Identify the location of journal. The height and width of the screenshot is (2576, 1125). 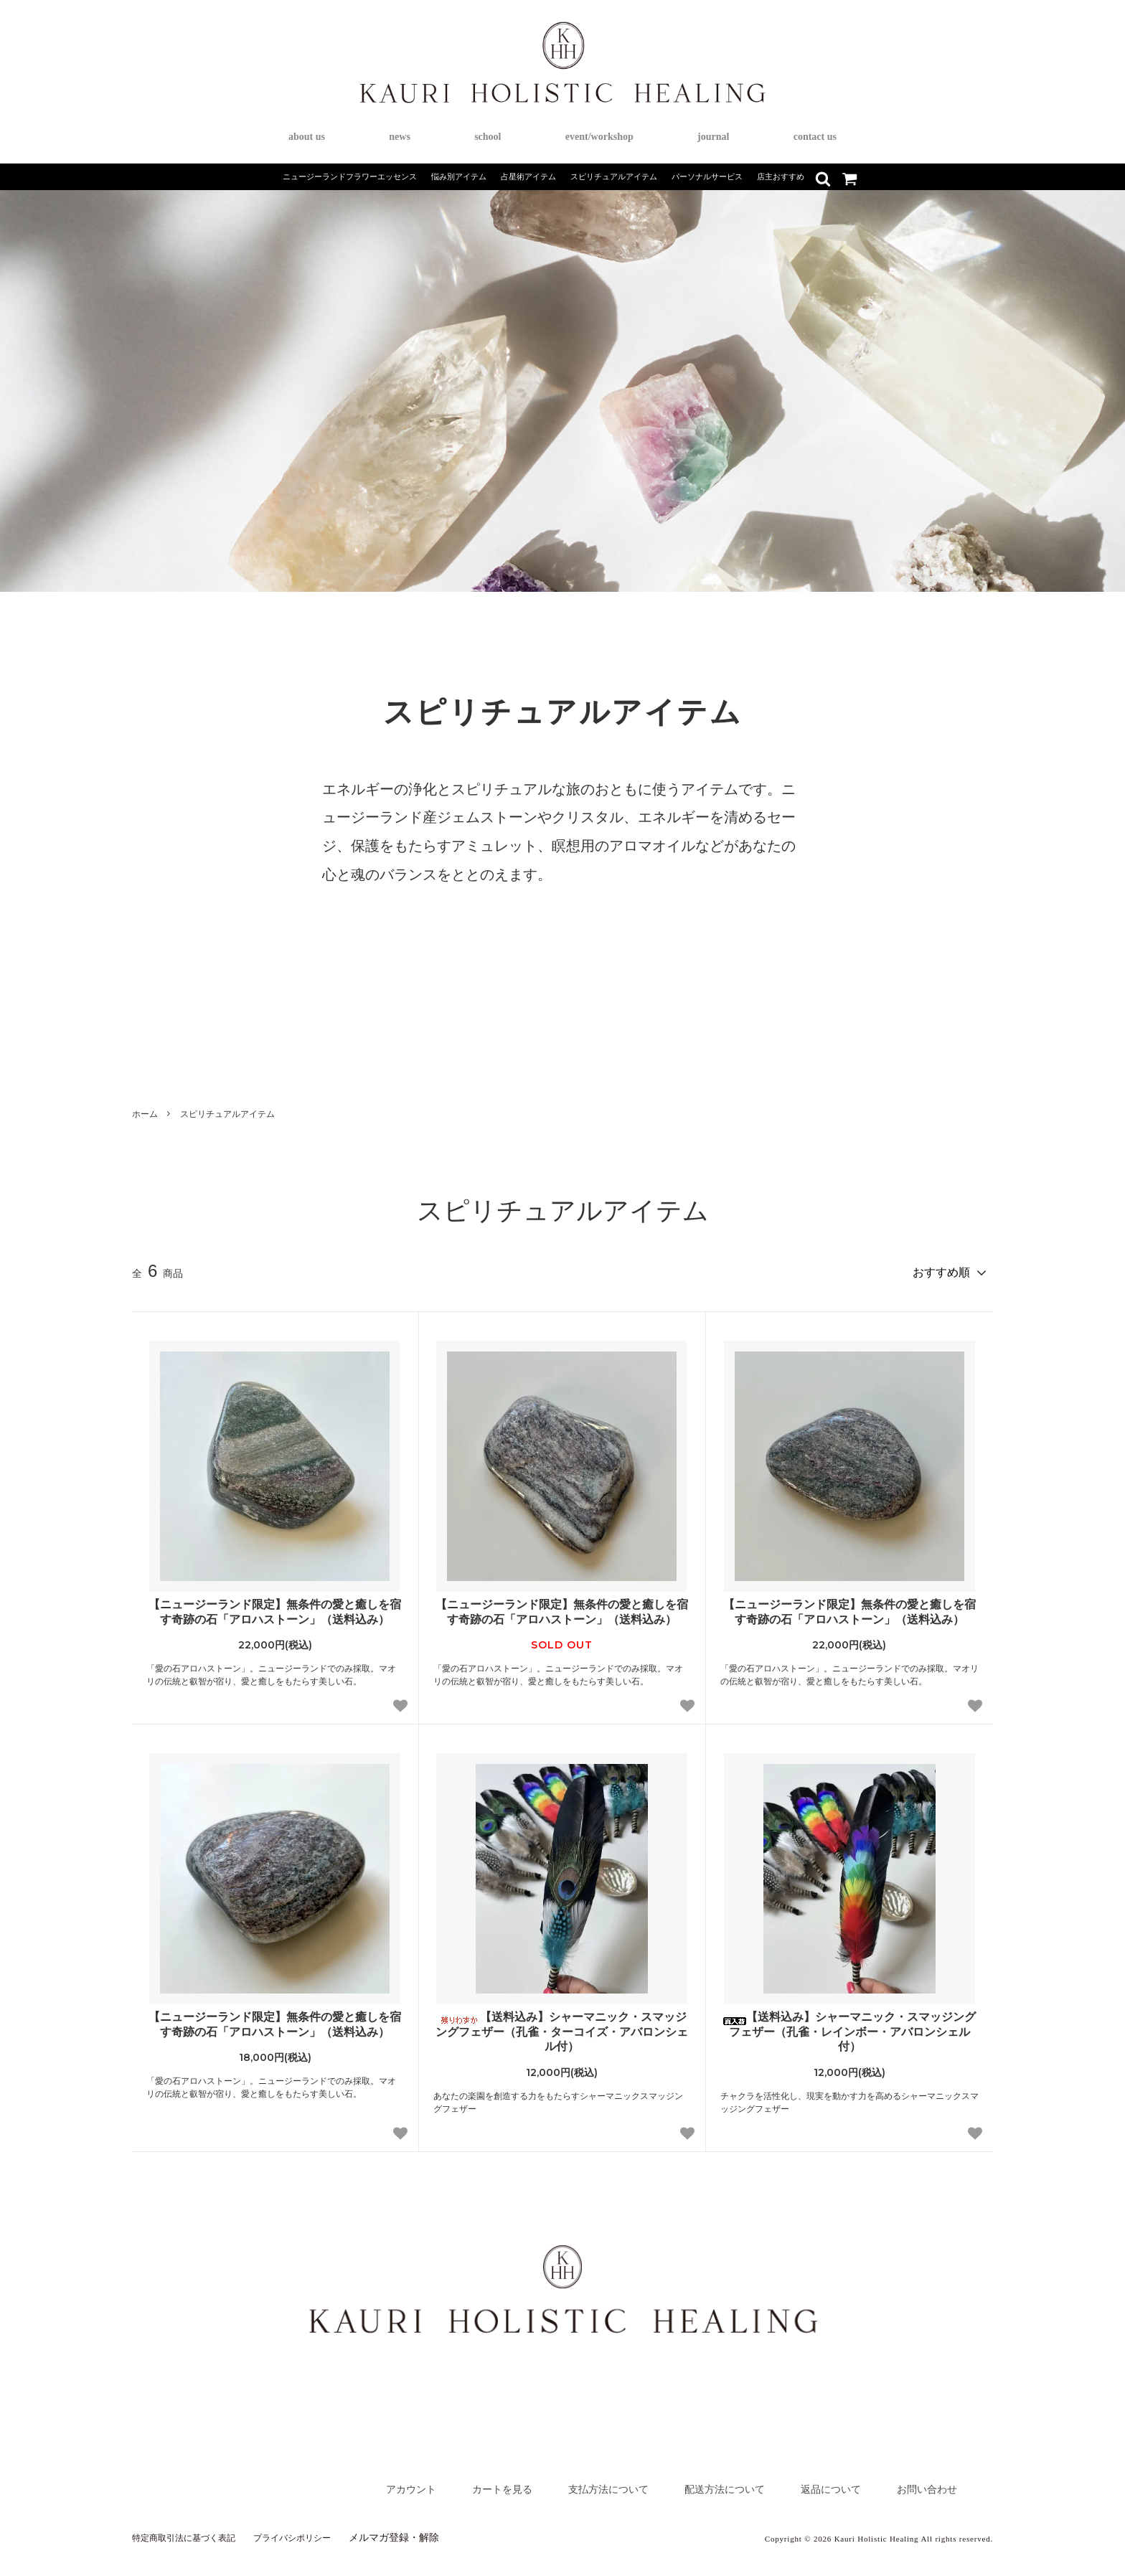
(713, 136).